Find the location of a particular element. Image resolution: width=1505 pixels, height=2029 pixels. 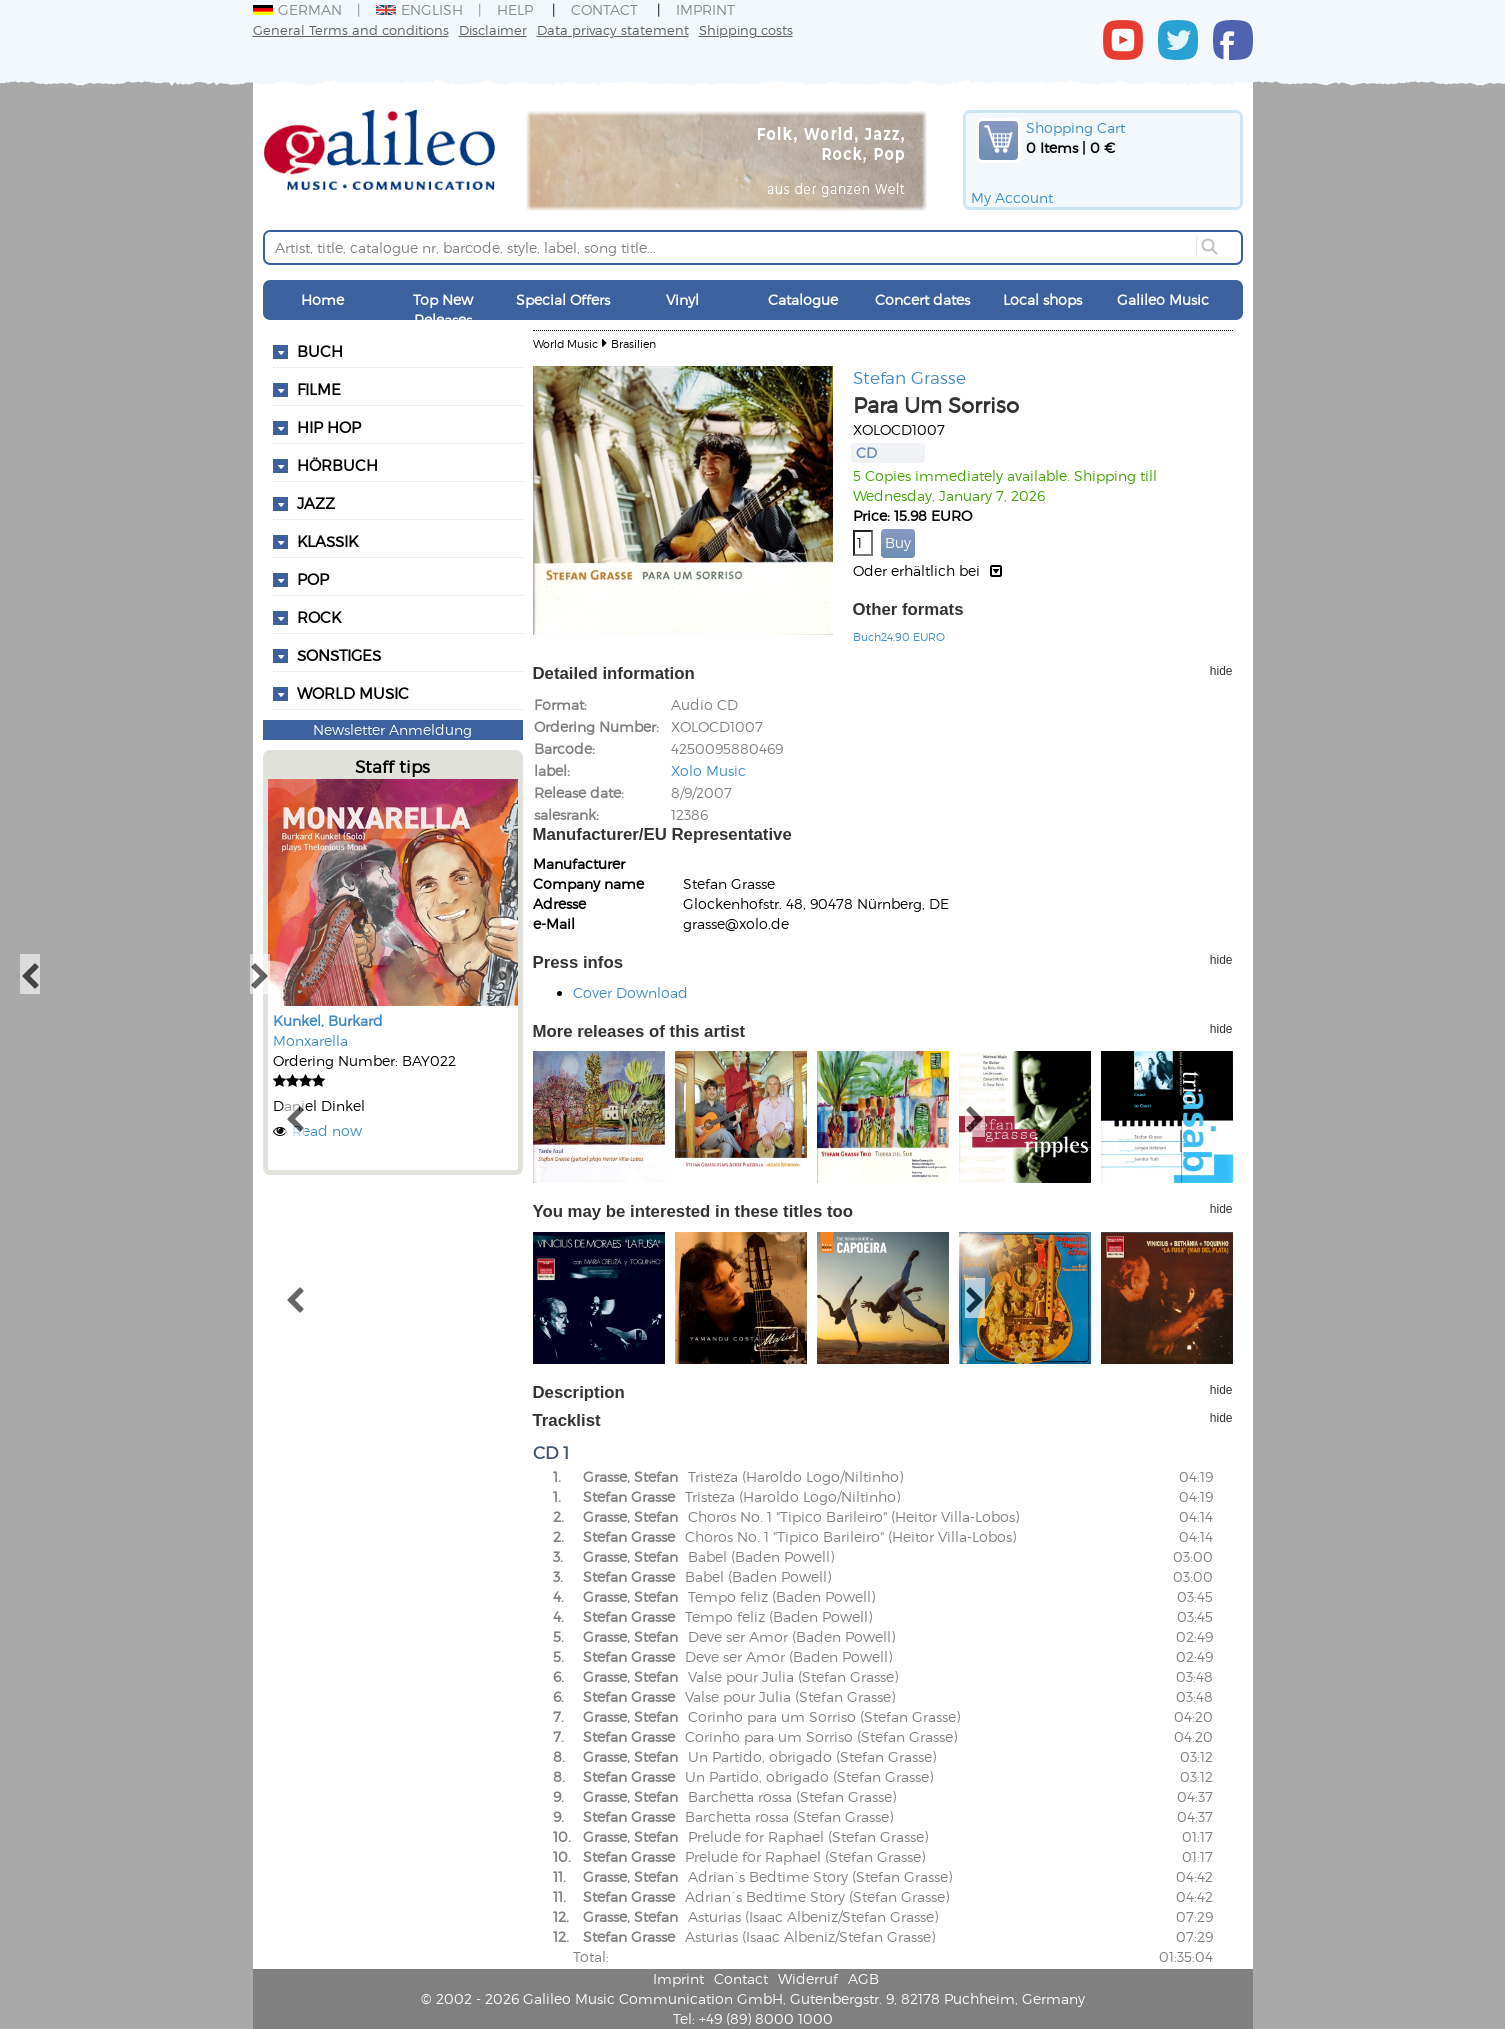

Monxarella is located at coordinates (310, 1040).